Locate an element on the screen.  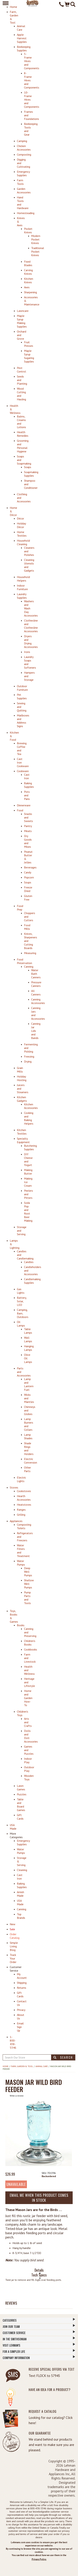
Baking Supplies is located at coordinates (29, 784).